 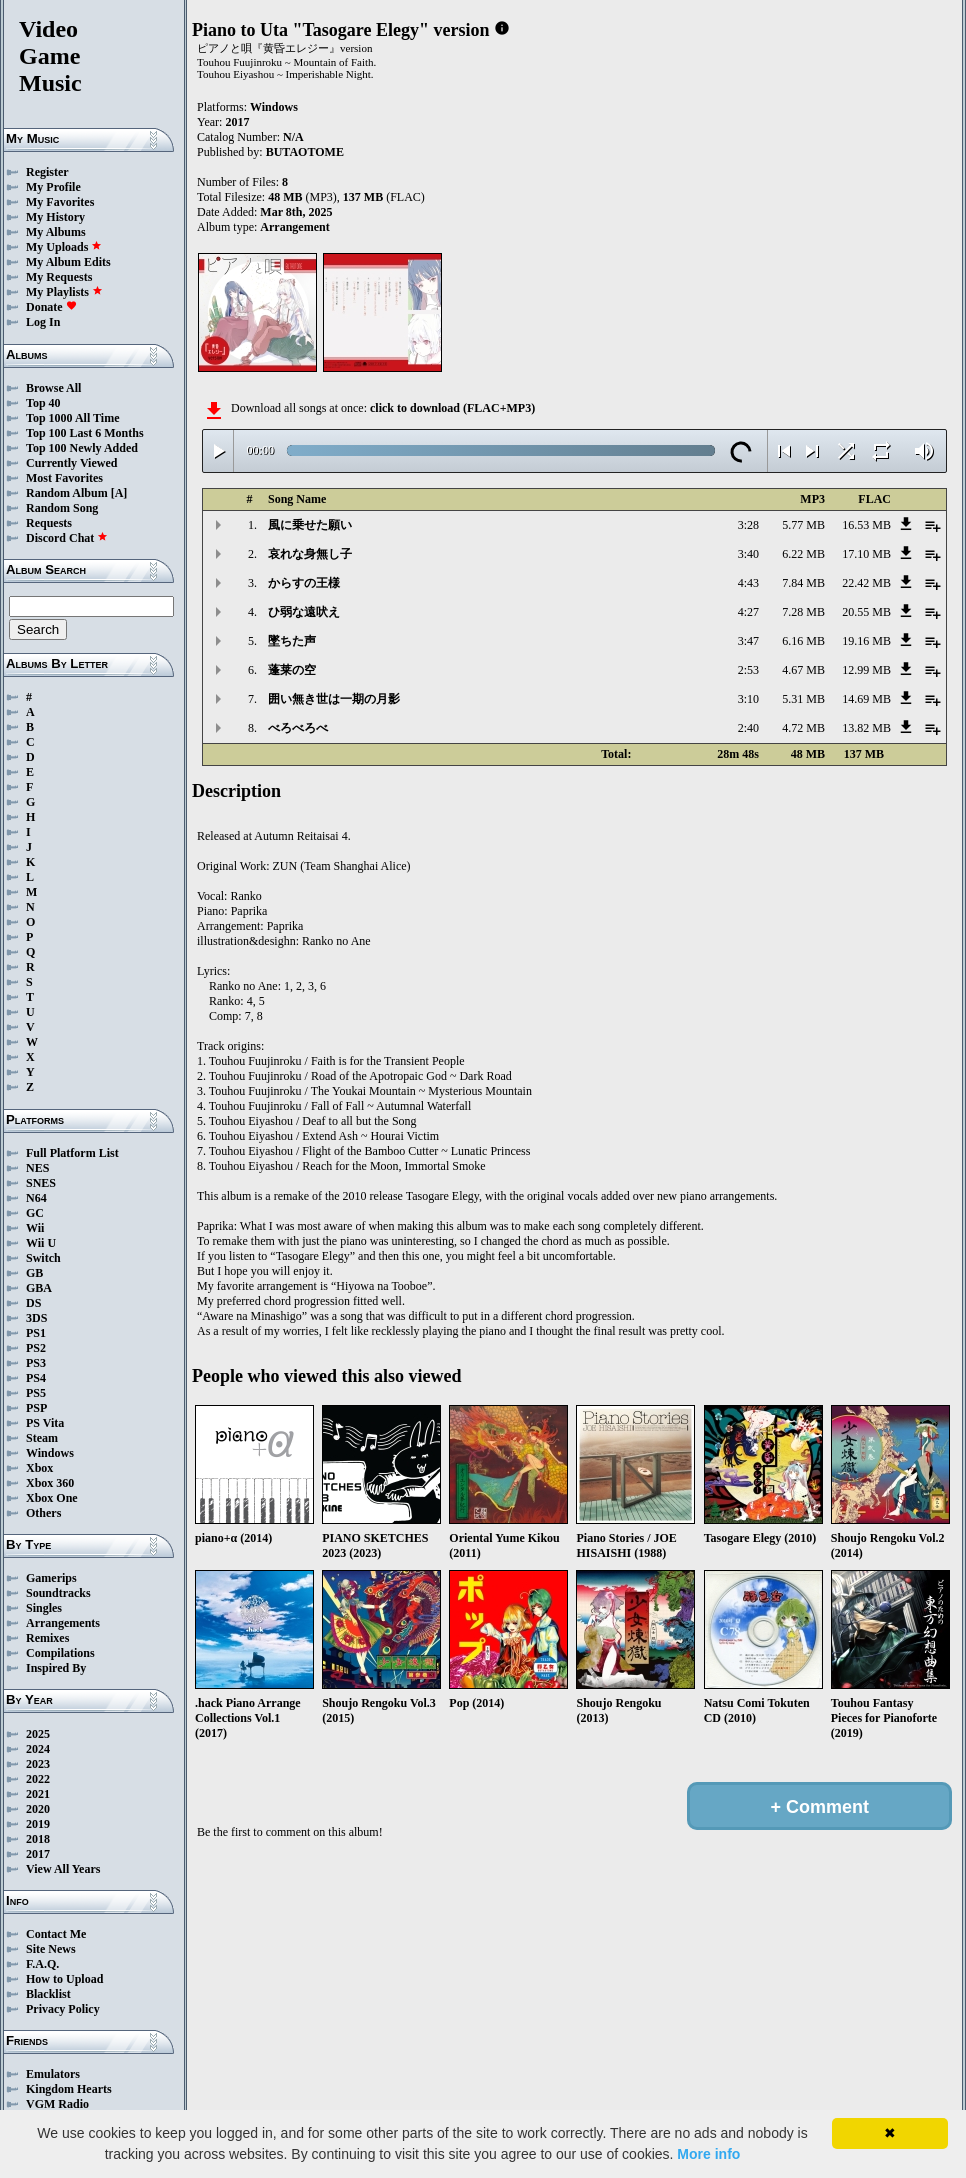 What do you see at coordinates (803, 583) in the screenshot?
I see `7.84 MB` at bounding box center [803, 583].